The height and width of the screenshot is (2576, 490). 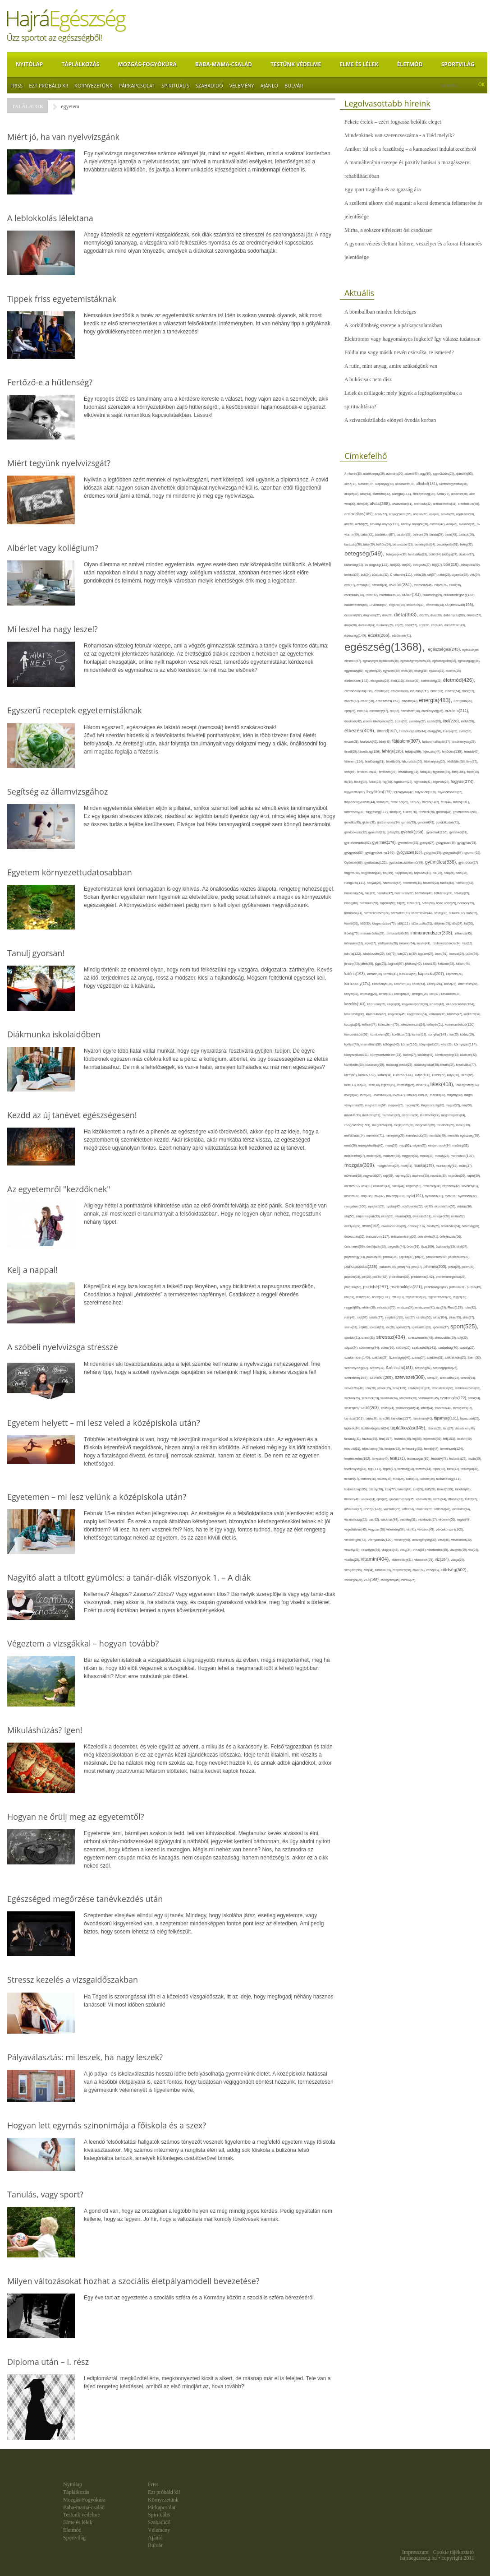 What do you see at coordinates (418, 2558) in the screenshot?
I see `hajraegeszseg.hu` at bounding box center [418, 2558].